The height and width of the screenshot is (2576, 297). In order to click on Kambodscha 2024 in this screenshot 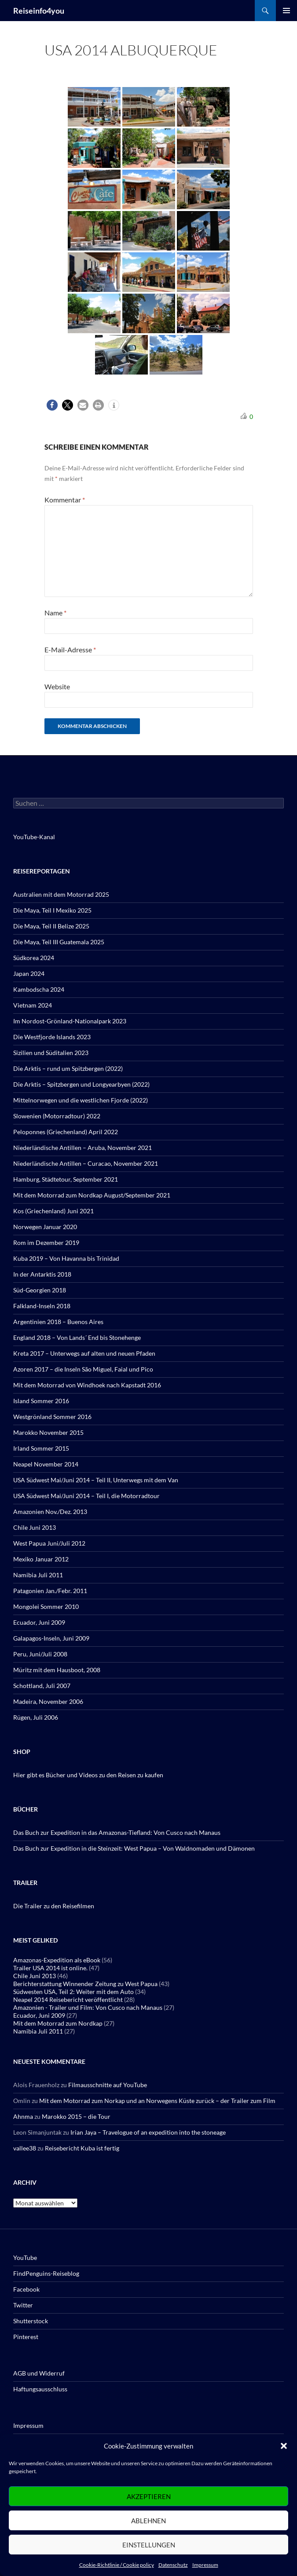, I will do `click(38, 989)`.